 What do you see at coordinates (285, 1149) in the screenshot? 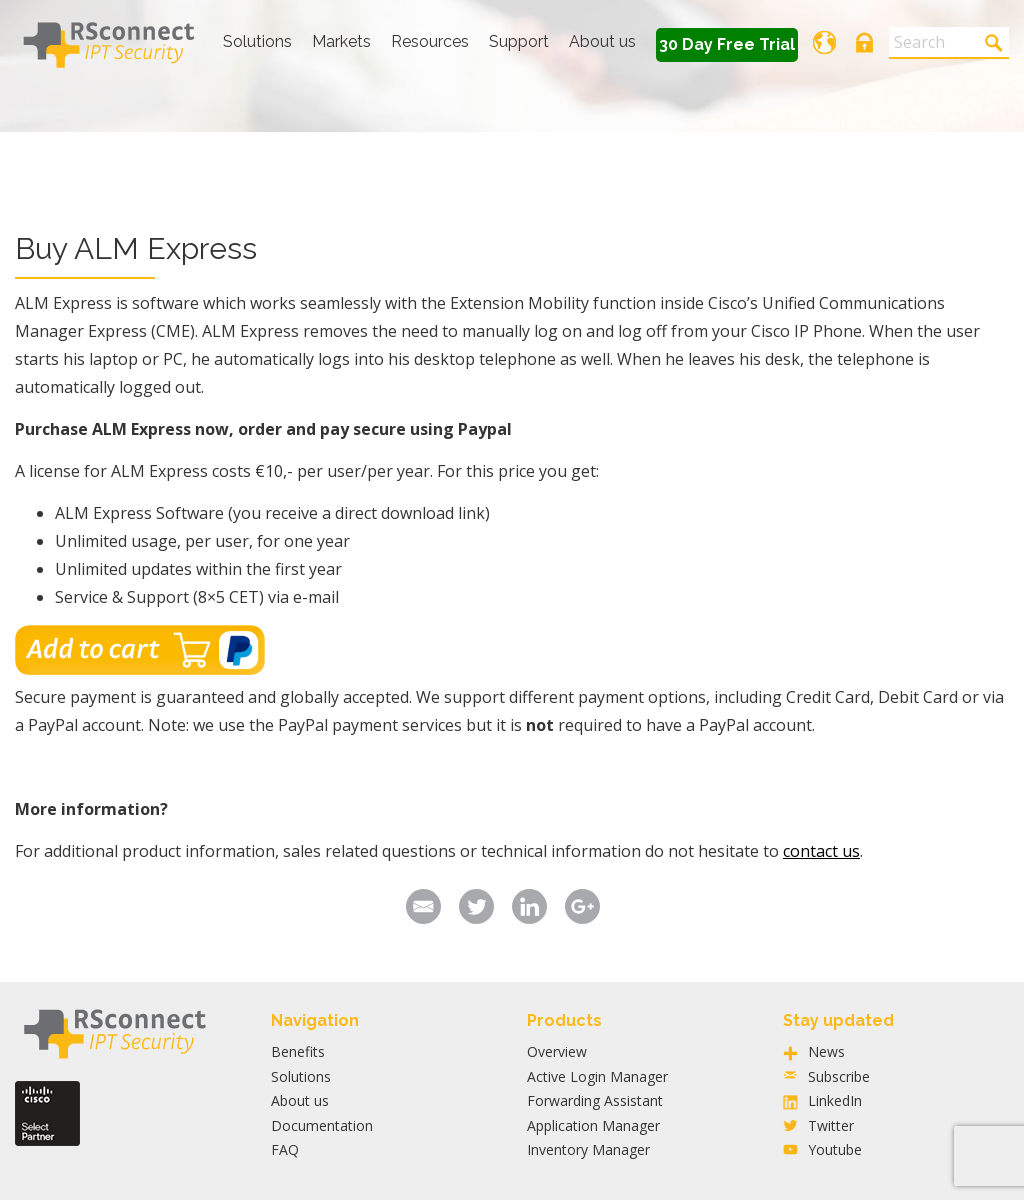
I see `FAQ` at bounding box center [285, 1149].